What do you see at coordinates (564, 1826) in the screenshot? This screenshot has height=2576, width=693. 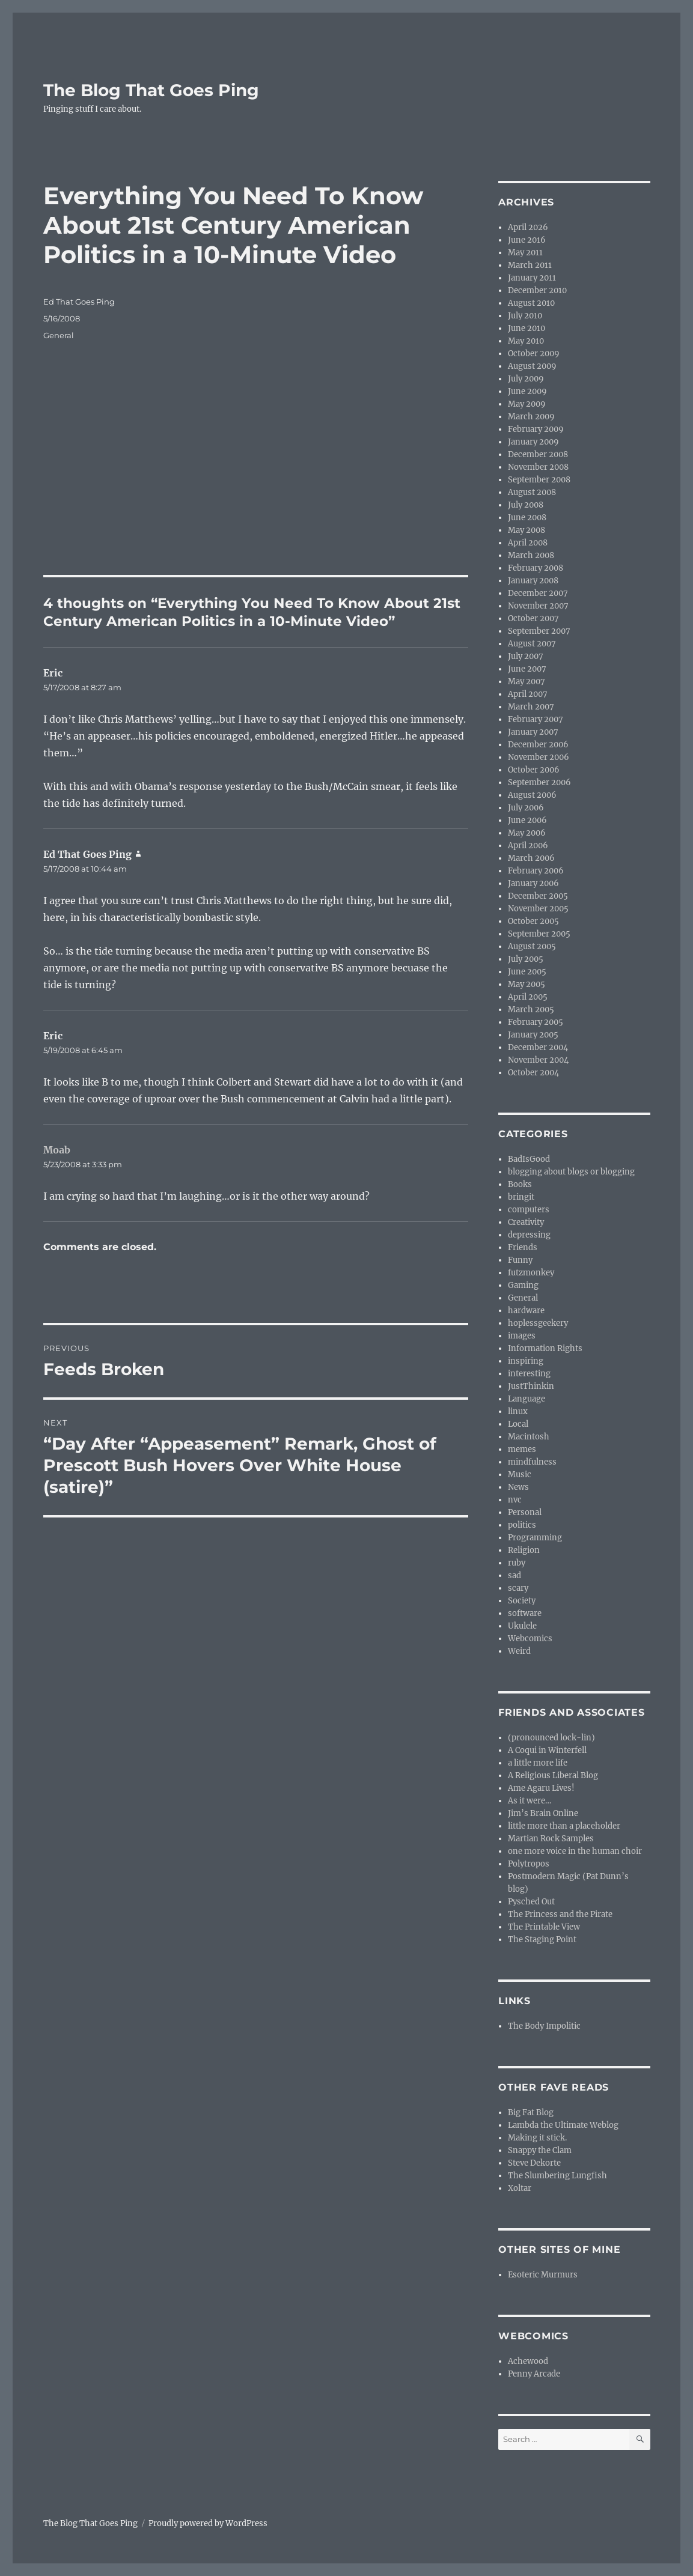 I see `little more than a placeholder` at bounding box center [564, 1826].